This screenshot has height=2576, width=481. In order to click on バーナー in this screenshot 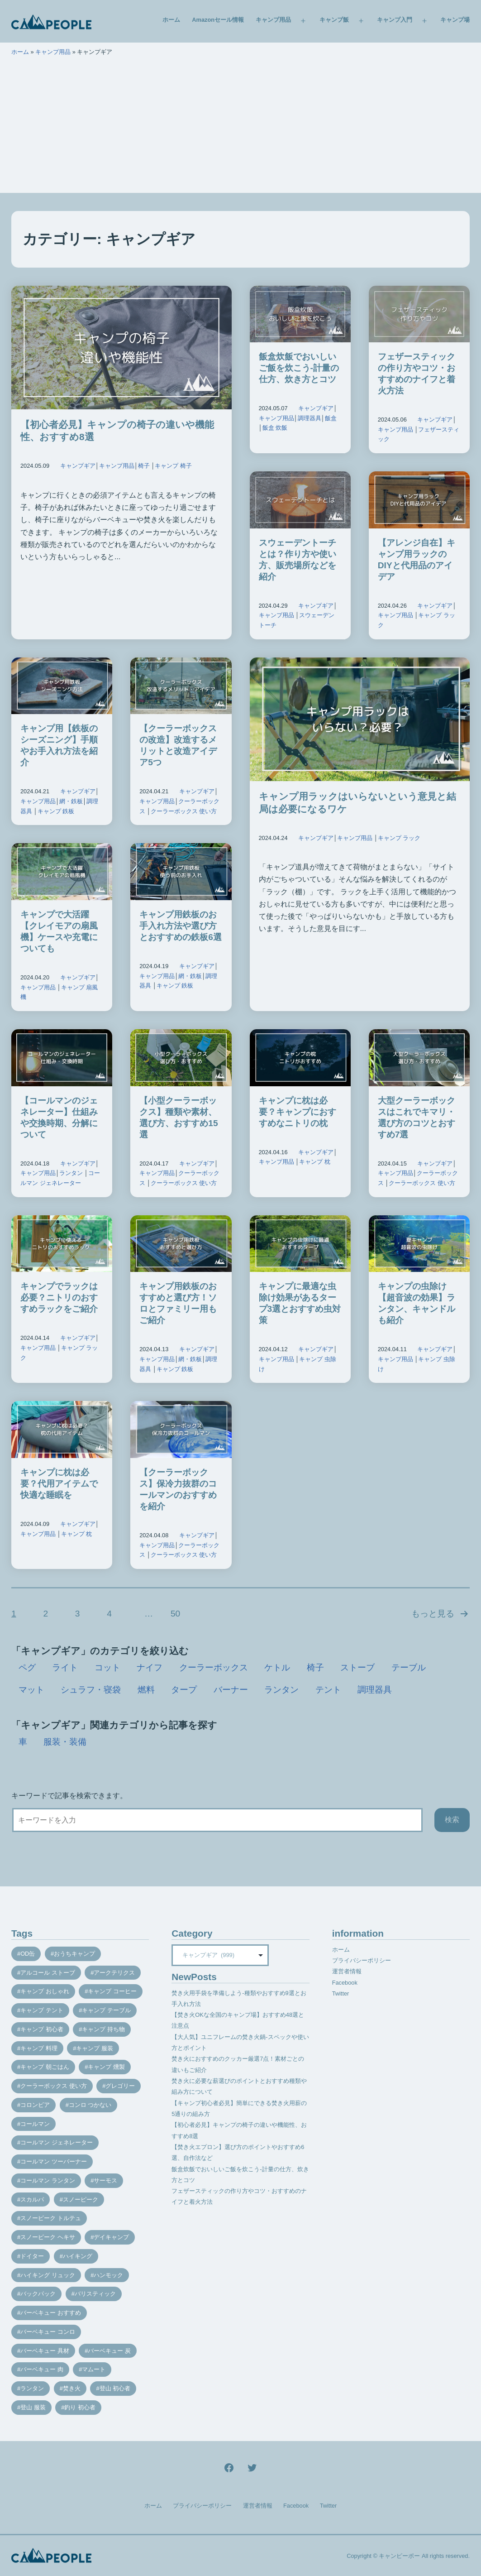, I will do `click(231, 1689)`.